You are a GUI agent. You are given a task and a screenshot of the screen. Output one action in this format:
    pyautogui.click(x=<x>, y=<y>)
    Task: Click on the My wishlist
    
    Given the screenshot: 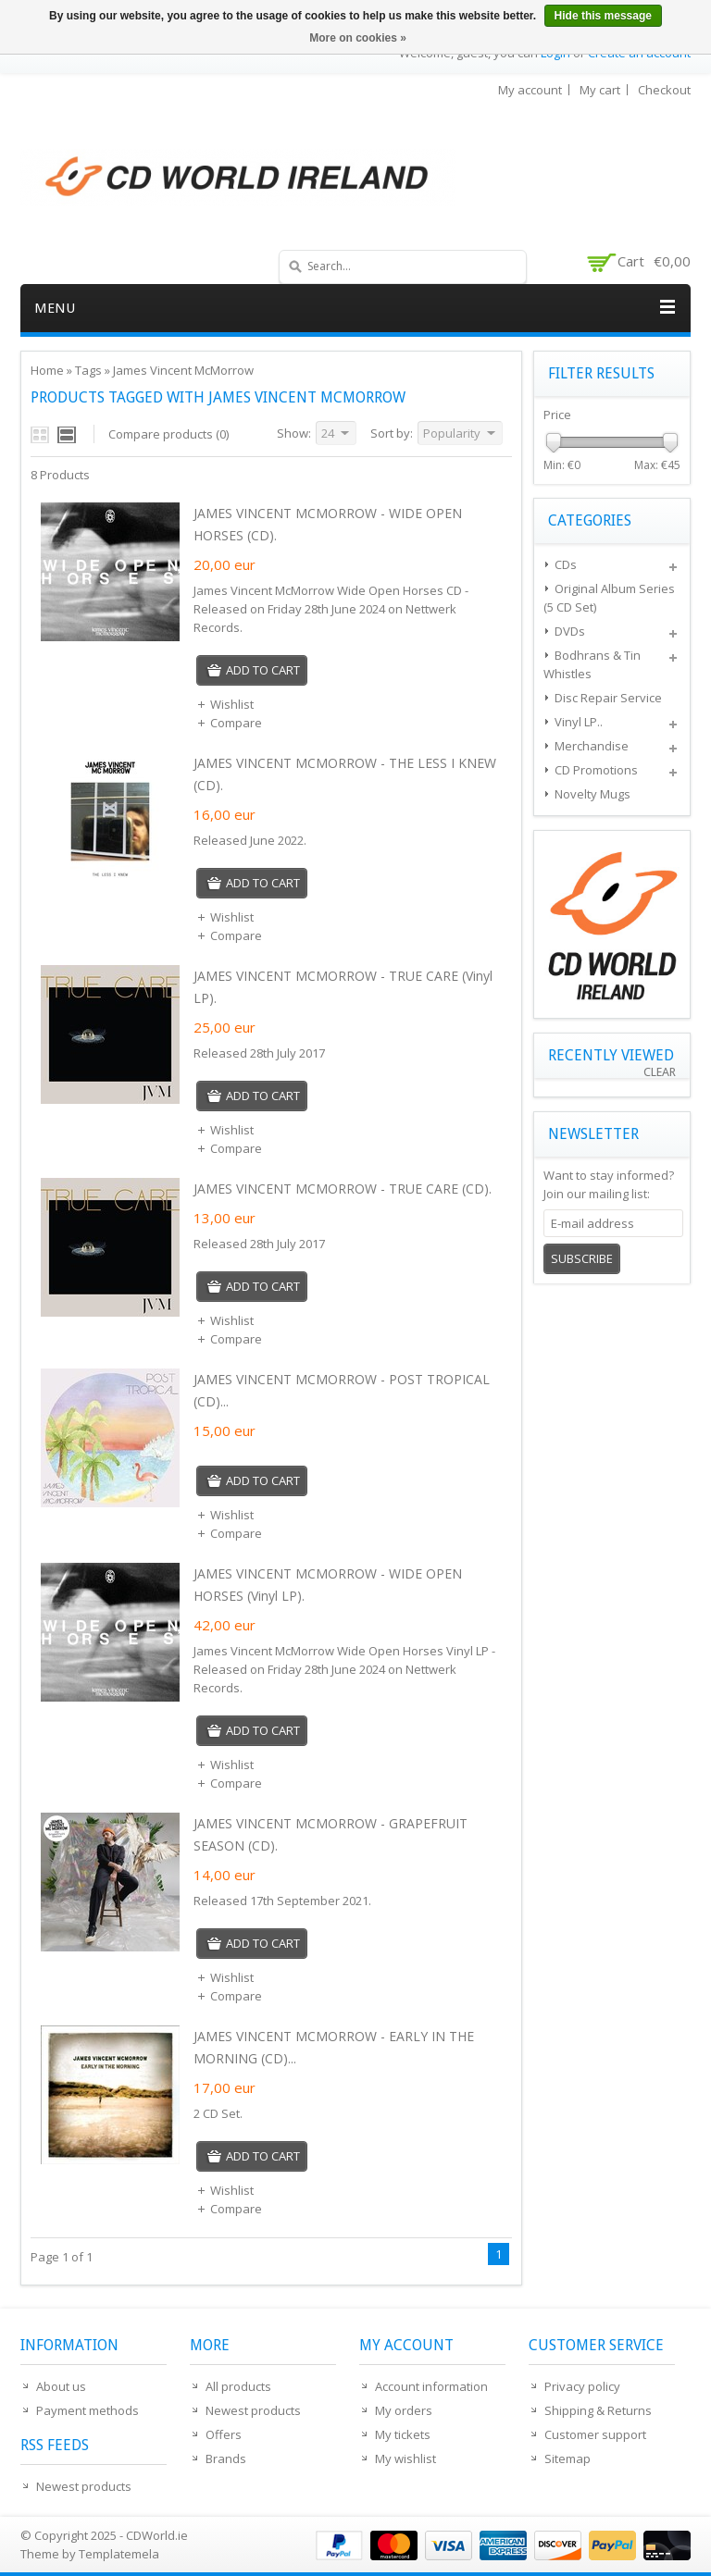 What is the action you would take?
    pyautogui.click(x=405, y=2458)
    